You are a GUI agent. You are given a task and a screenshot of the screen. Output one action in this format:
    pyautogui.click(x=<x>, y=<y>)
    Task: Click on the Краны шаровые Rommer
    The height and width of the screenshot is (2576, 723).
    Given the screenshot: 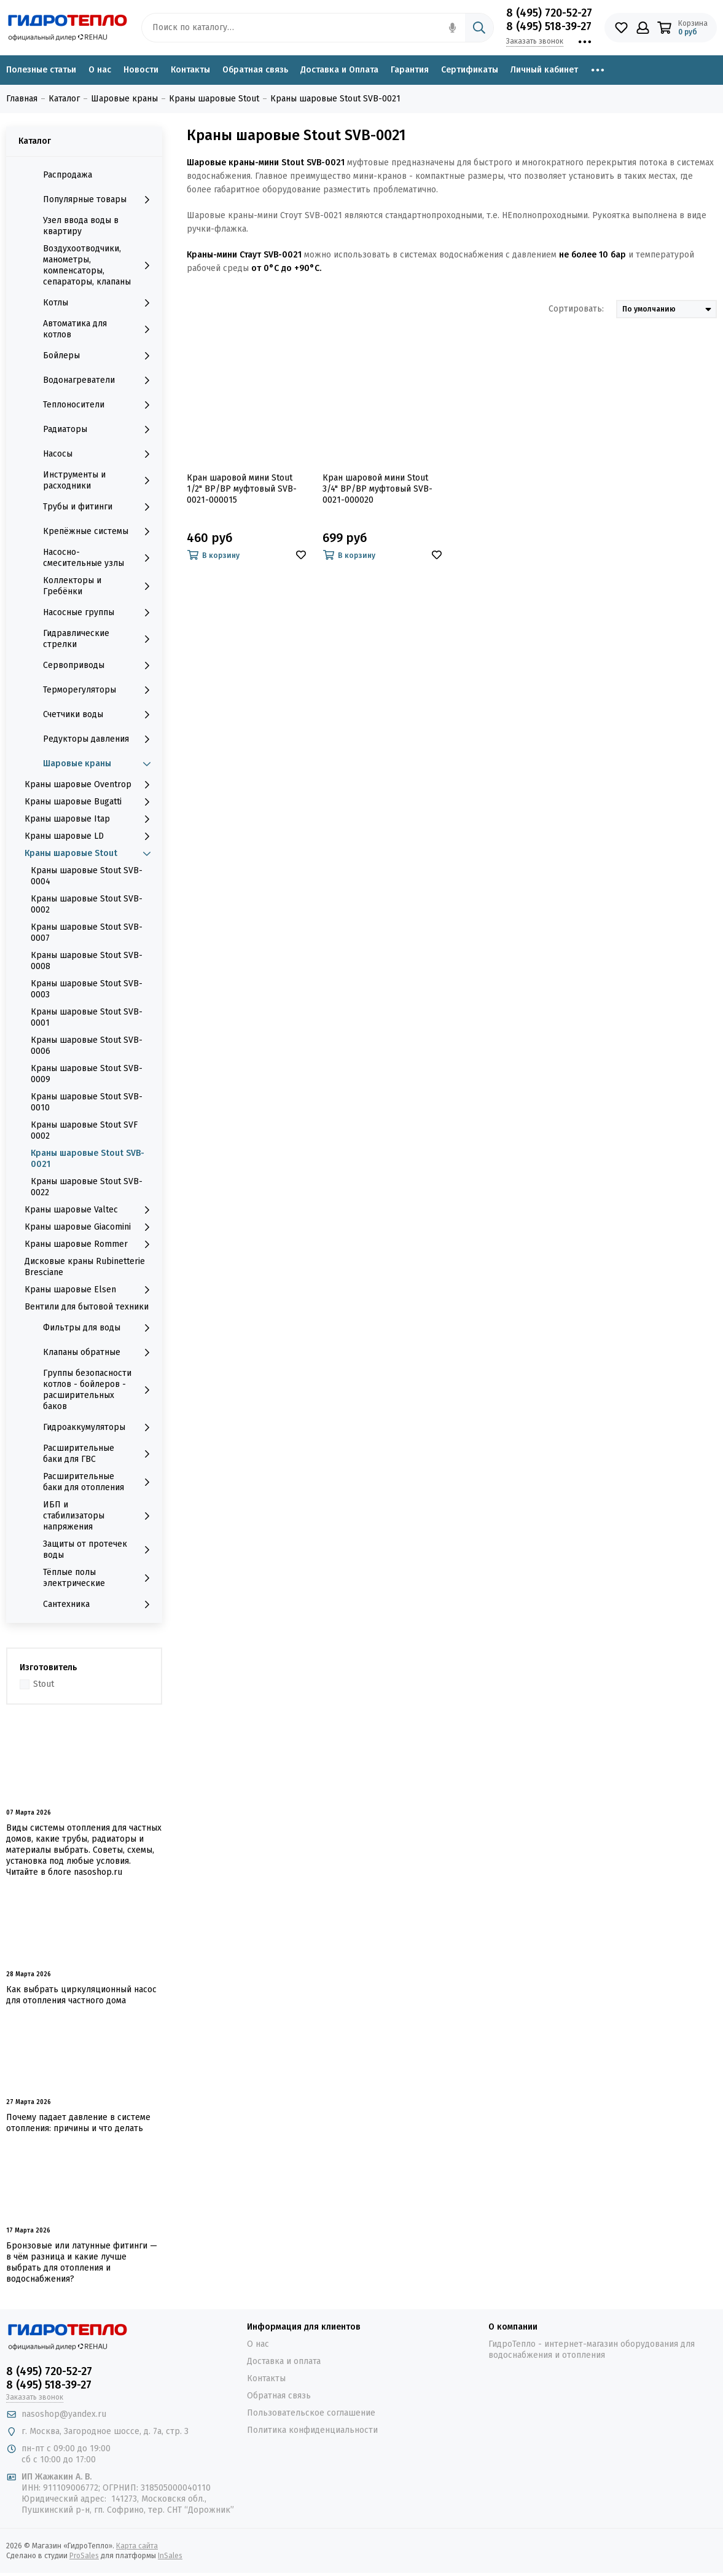 What is the action you would take?
    pyautogui.click(x=90, y=1244)
    